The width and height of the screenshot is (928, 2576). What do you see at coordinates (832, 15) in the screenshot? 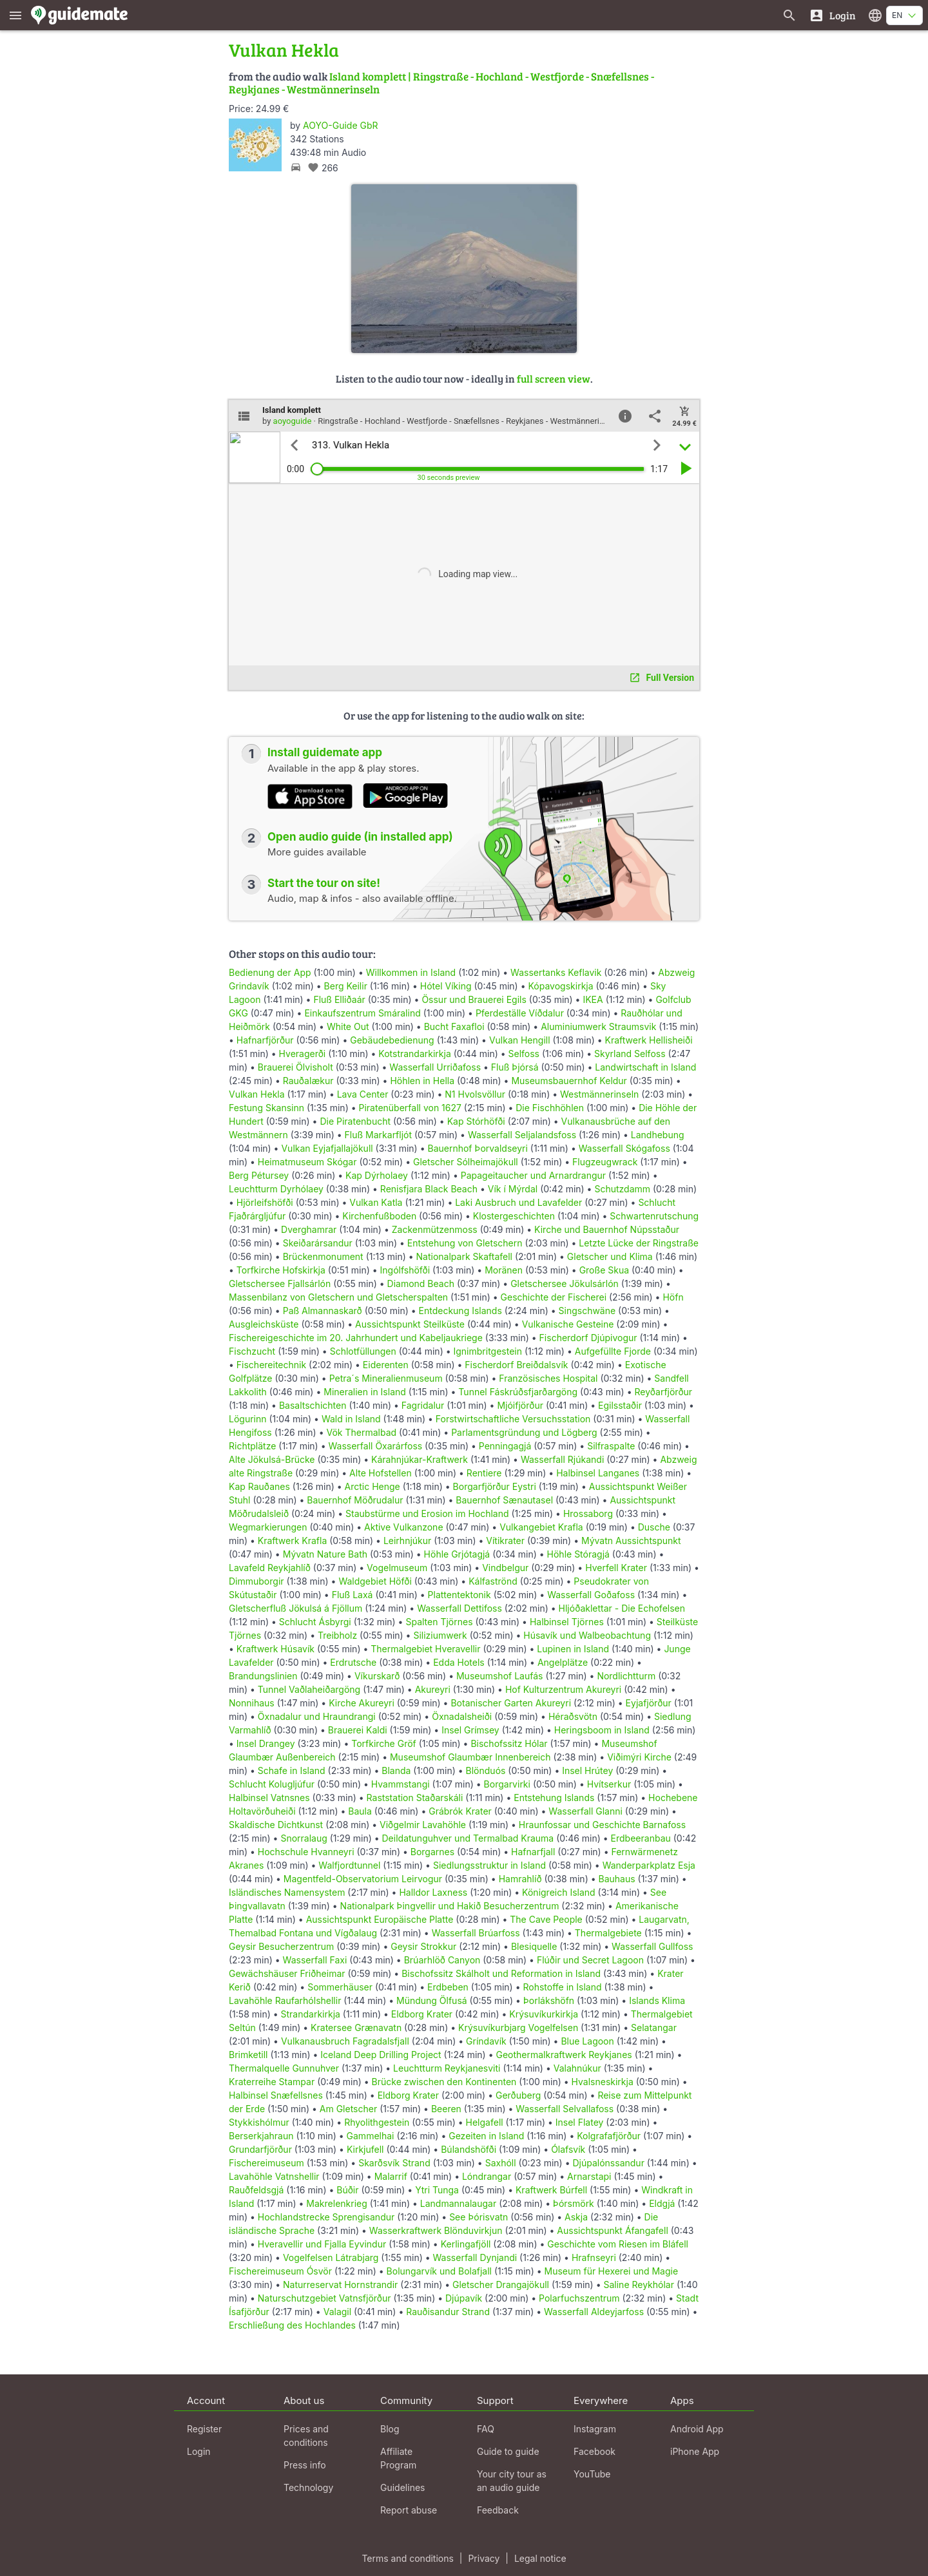
I see `[Login]` at bounding box center [832, 15].